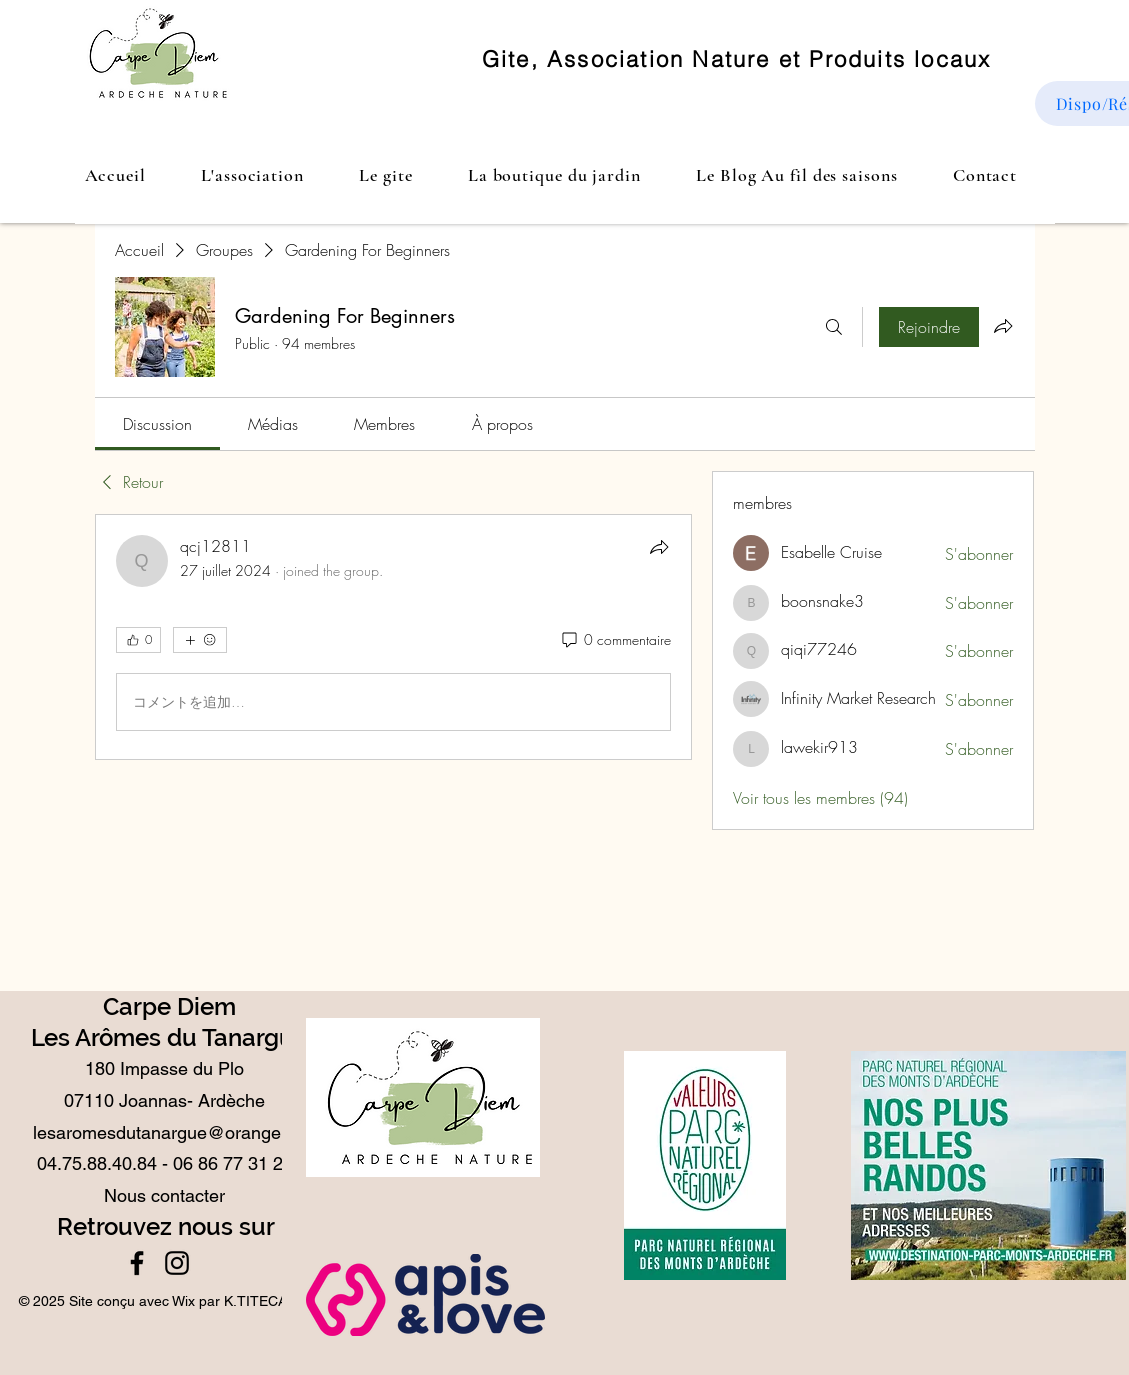 This screenshot has width=1129, height=1375. What do you see at coordinates (615, 640) in the screenshot?
I see `[0 commentaire]` at bounding box center [615, 640].